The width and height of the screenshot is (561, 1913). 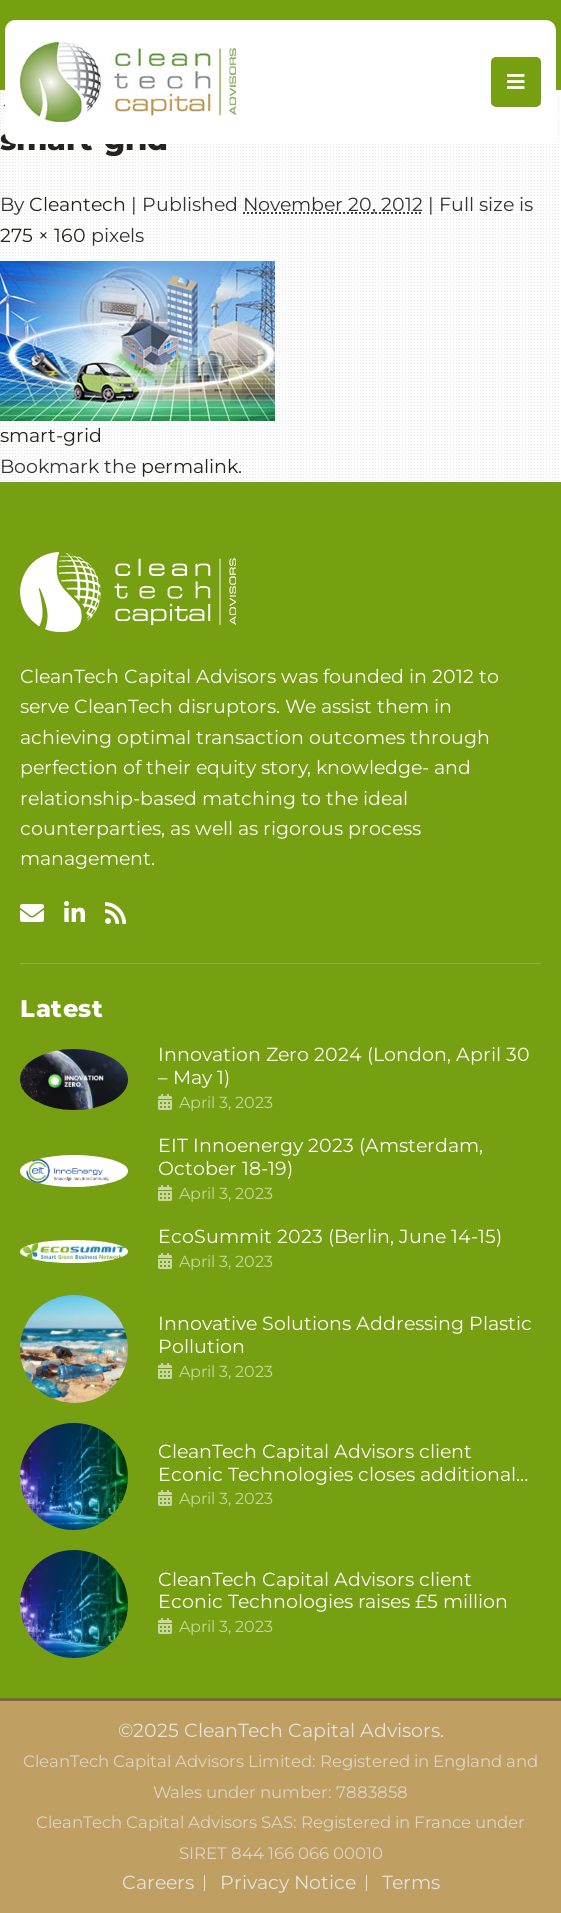 I want to click on Cleantech, so click(x=77, y=204).